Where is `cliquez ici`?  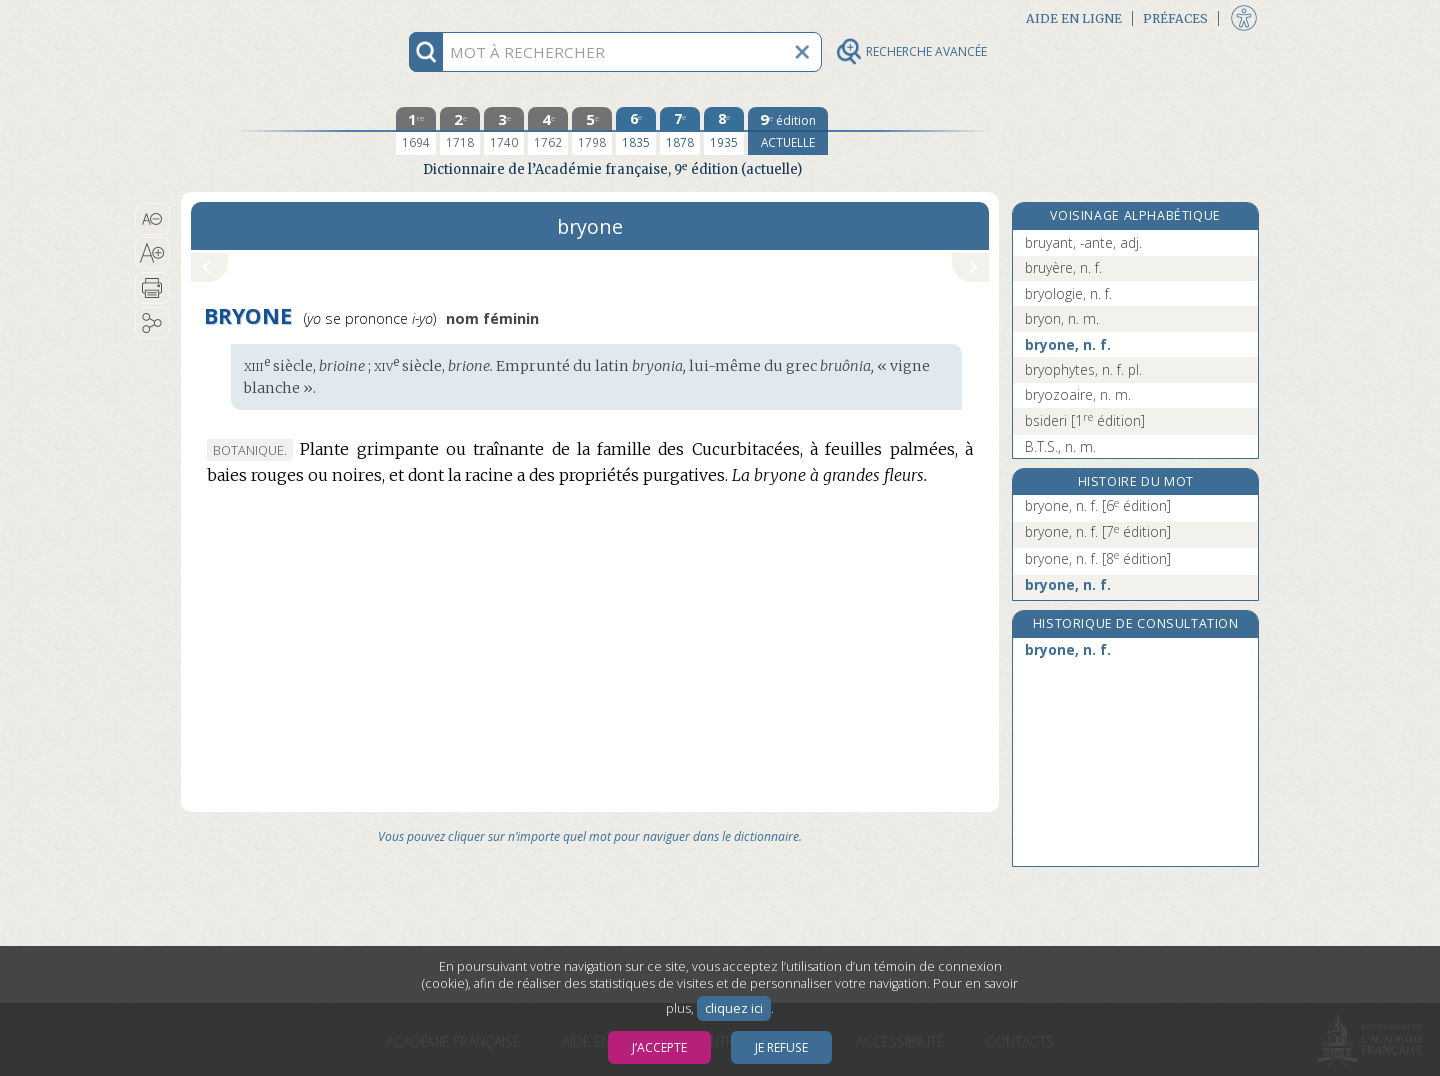 cliquez ici is located at coordinates (734, 1008).